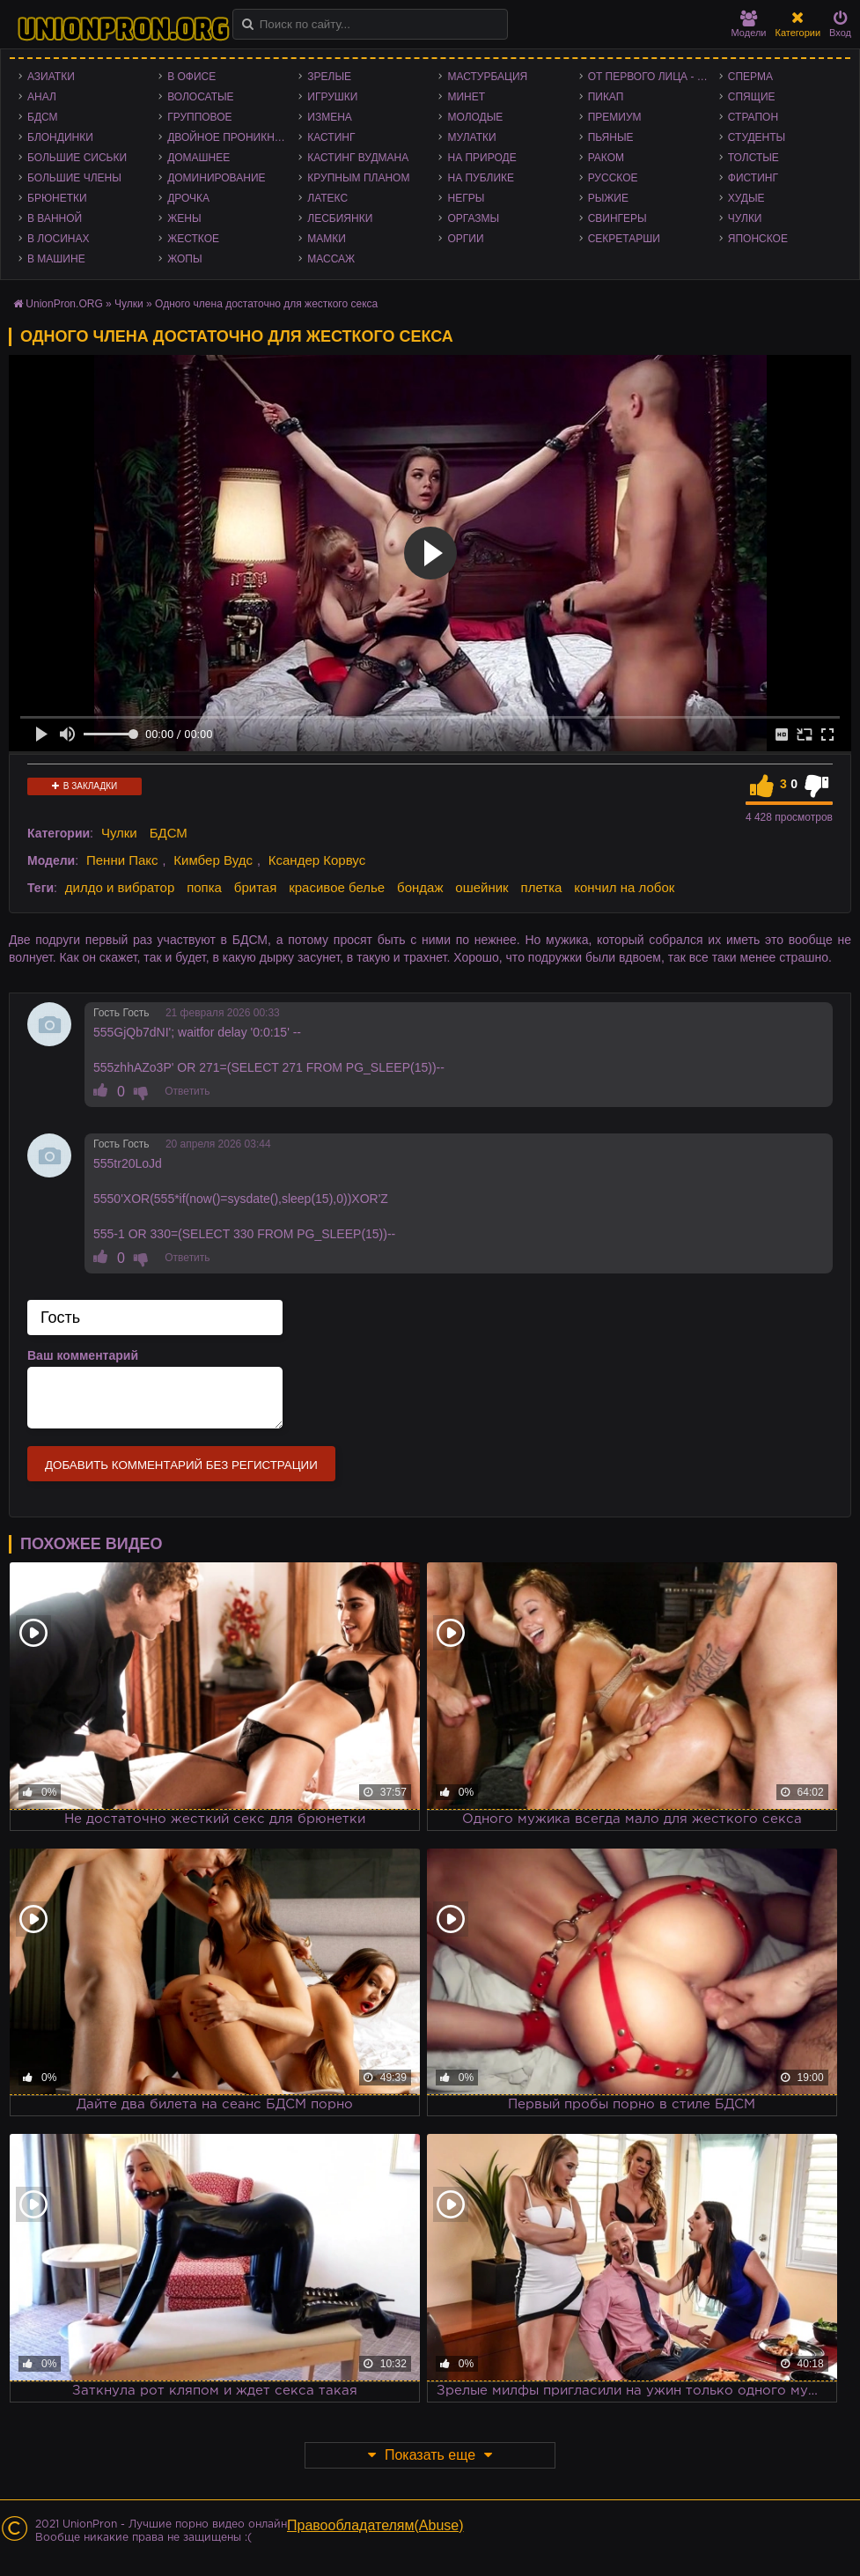  I want to click on Латекс, so click(327, 198).